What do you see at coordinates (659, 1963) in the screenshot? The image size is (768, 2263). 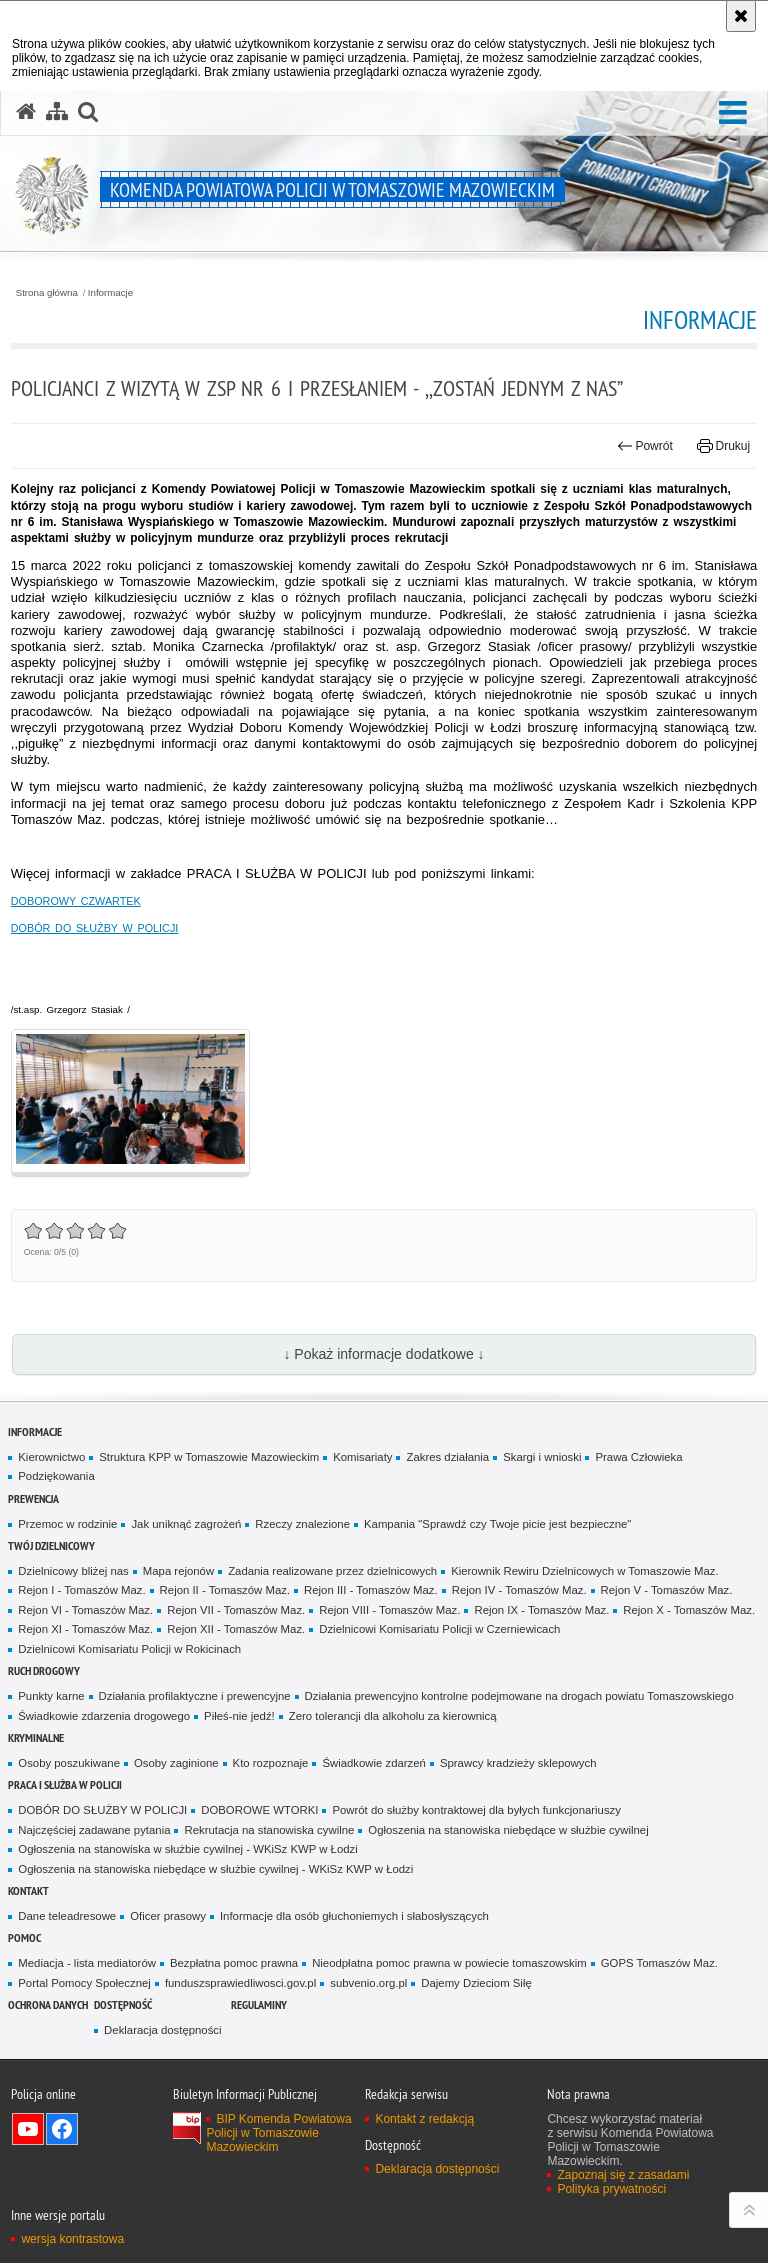 I see `GOPS Tomaszów Maz.` at bounding box center [659, 1963].